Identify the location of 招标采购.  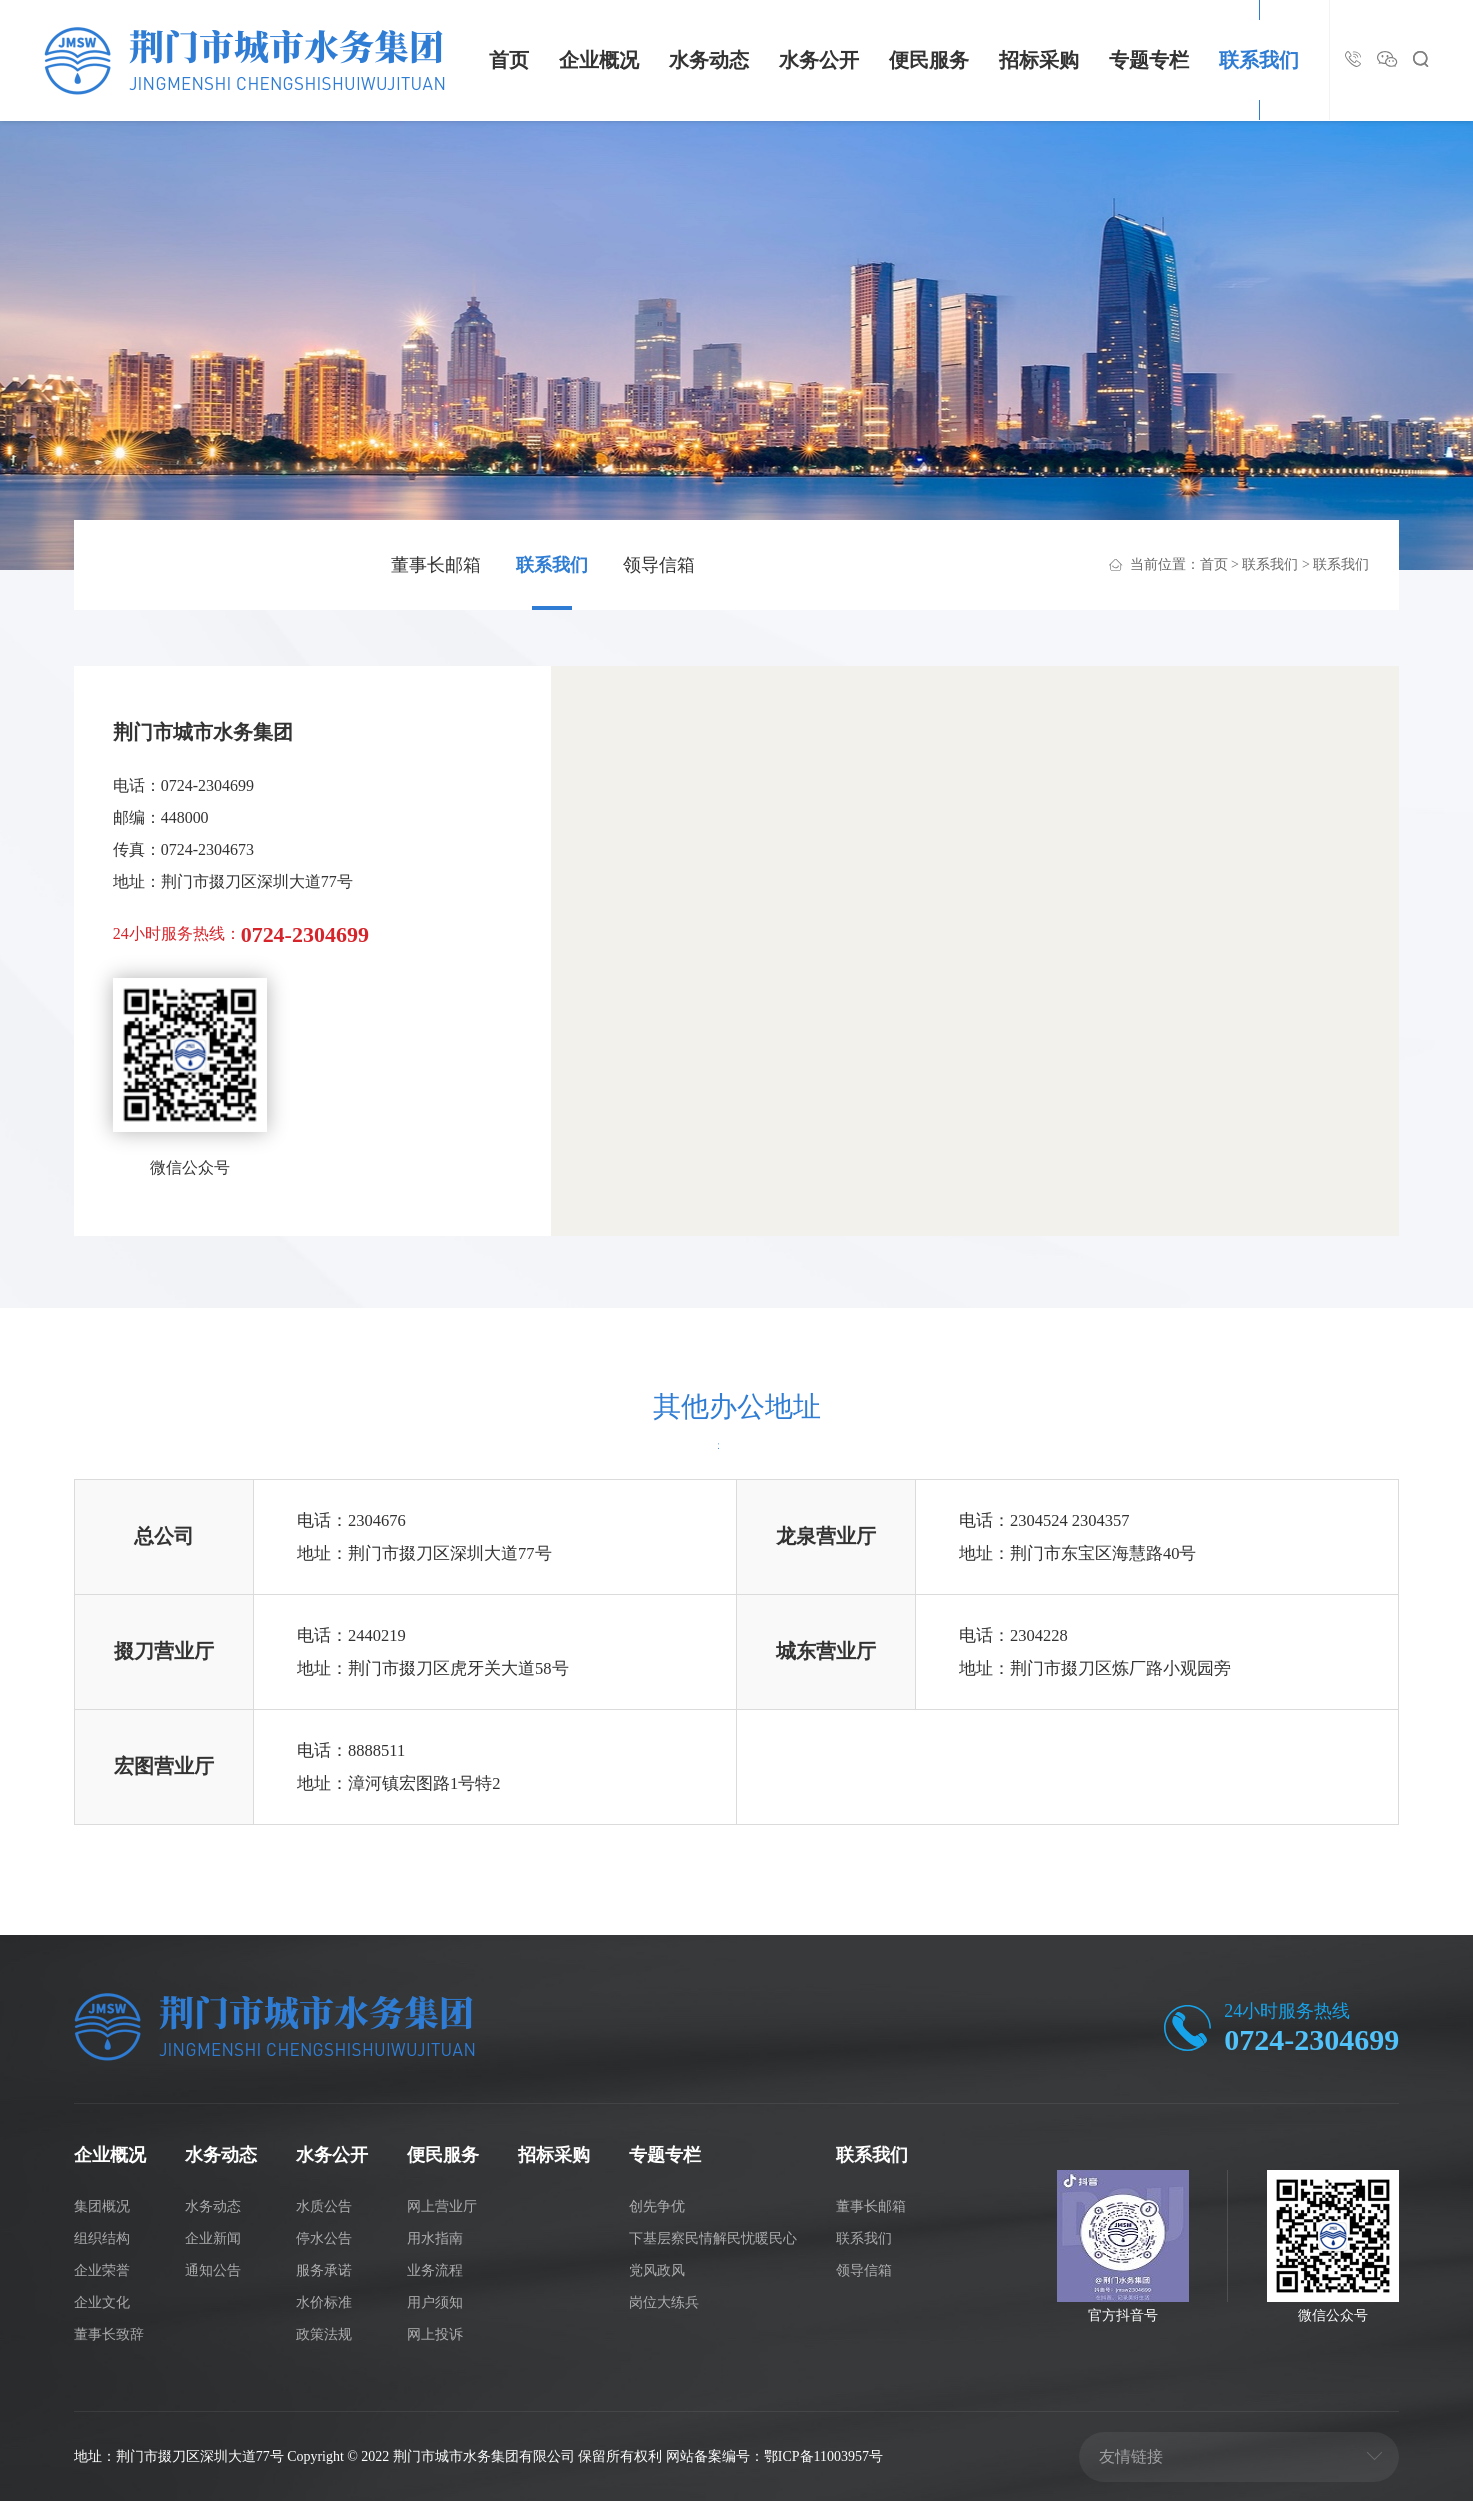
(1039, 60).